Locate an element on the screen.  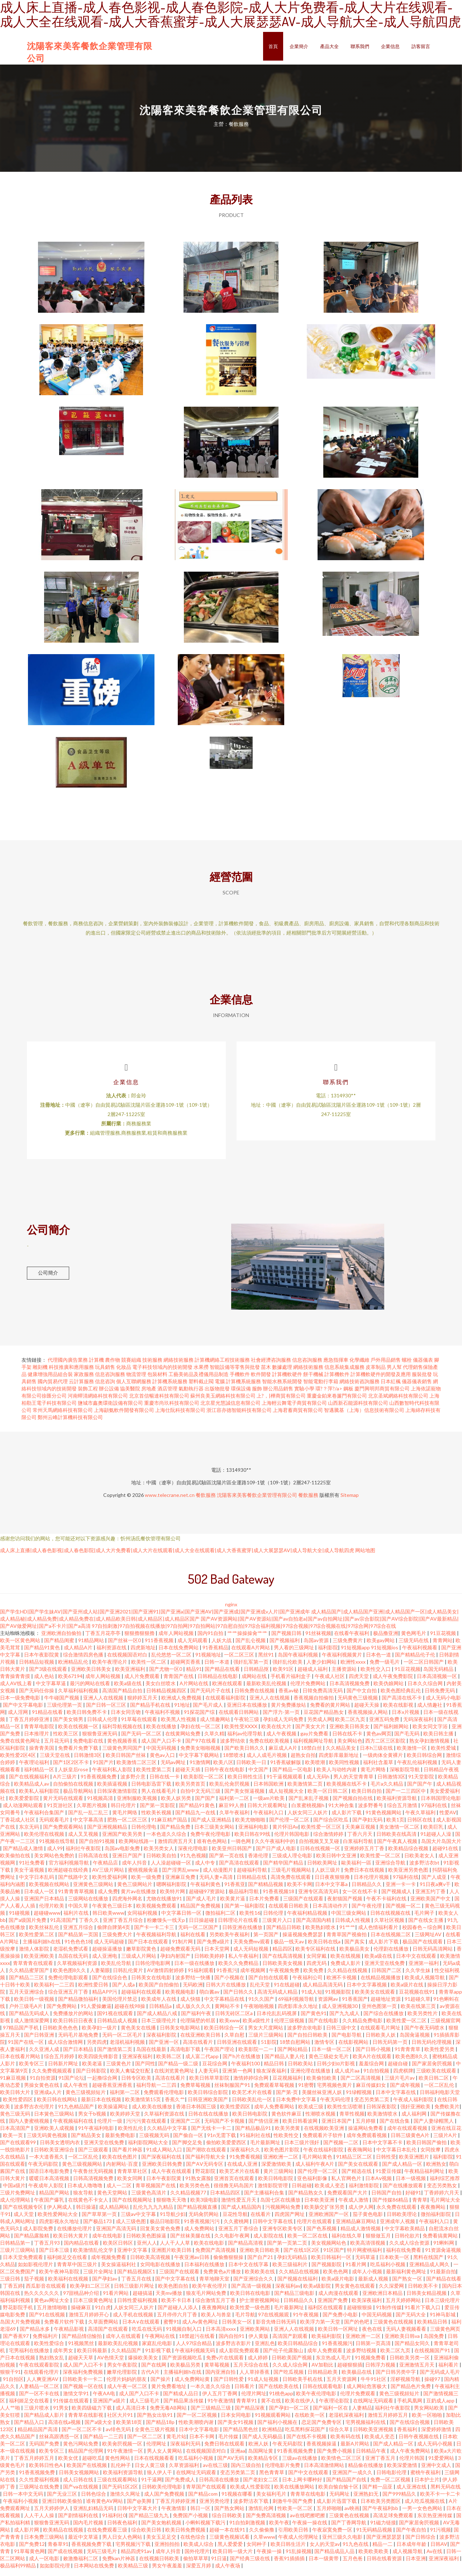
日韩无码第一页 is located at coordinates (390, 2049).